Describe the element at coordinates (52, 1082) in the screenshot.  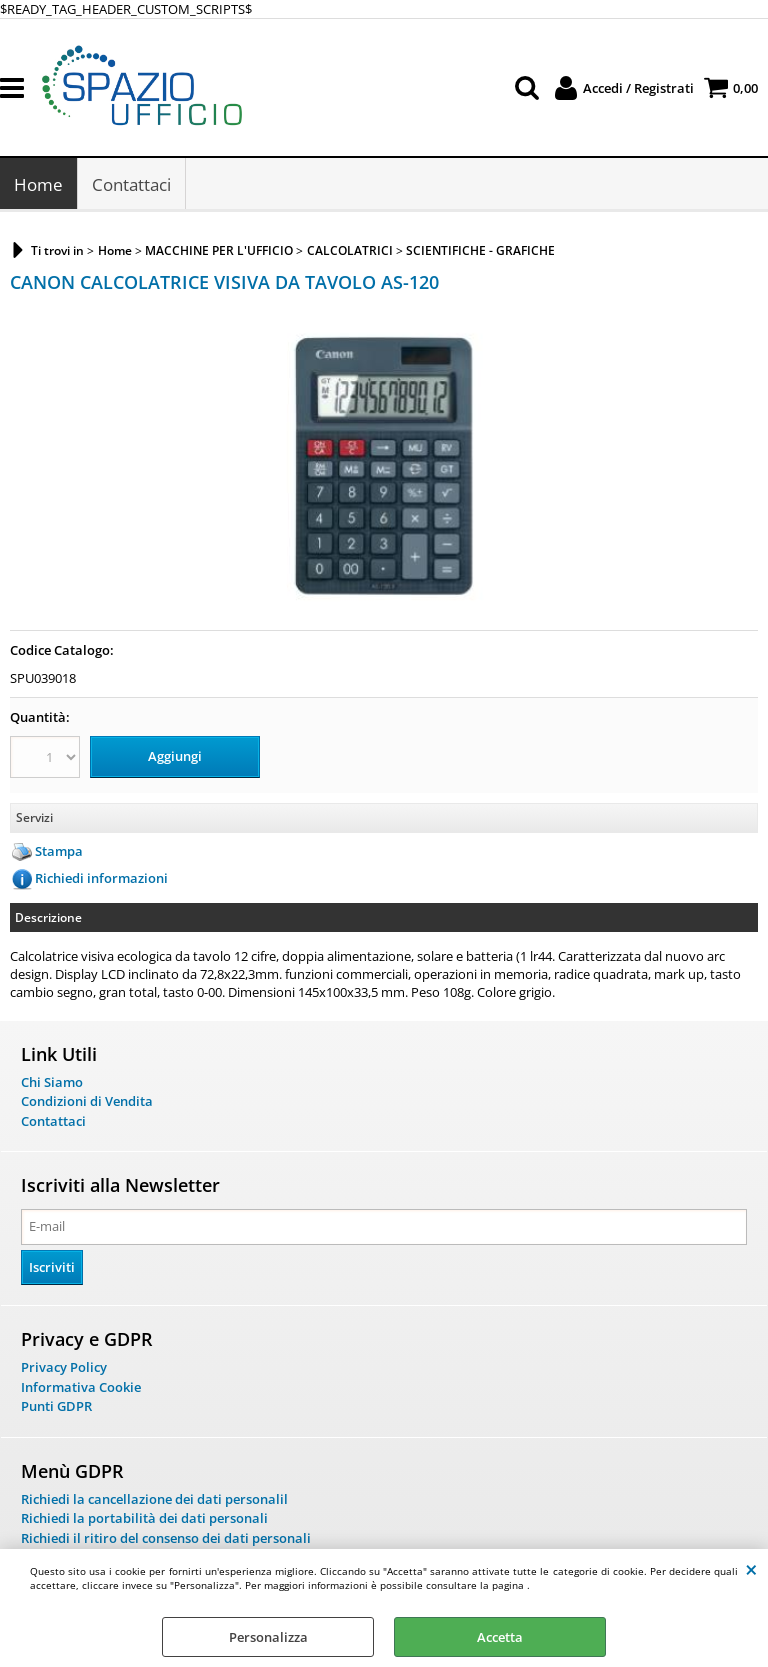
I see `Chi Siamo` at that location.